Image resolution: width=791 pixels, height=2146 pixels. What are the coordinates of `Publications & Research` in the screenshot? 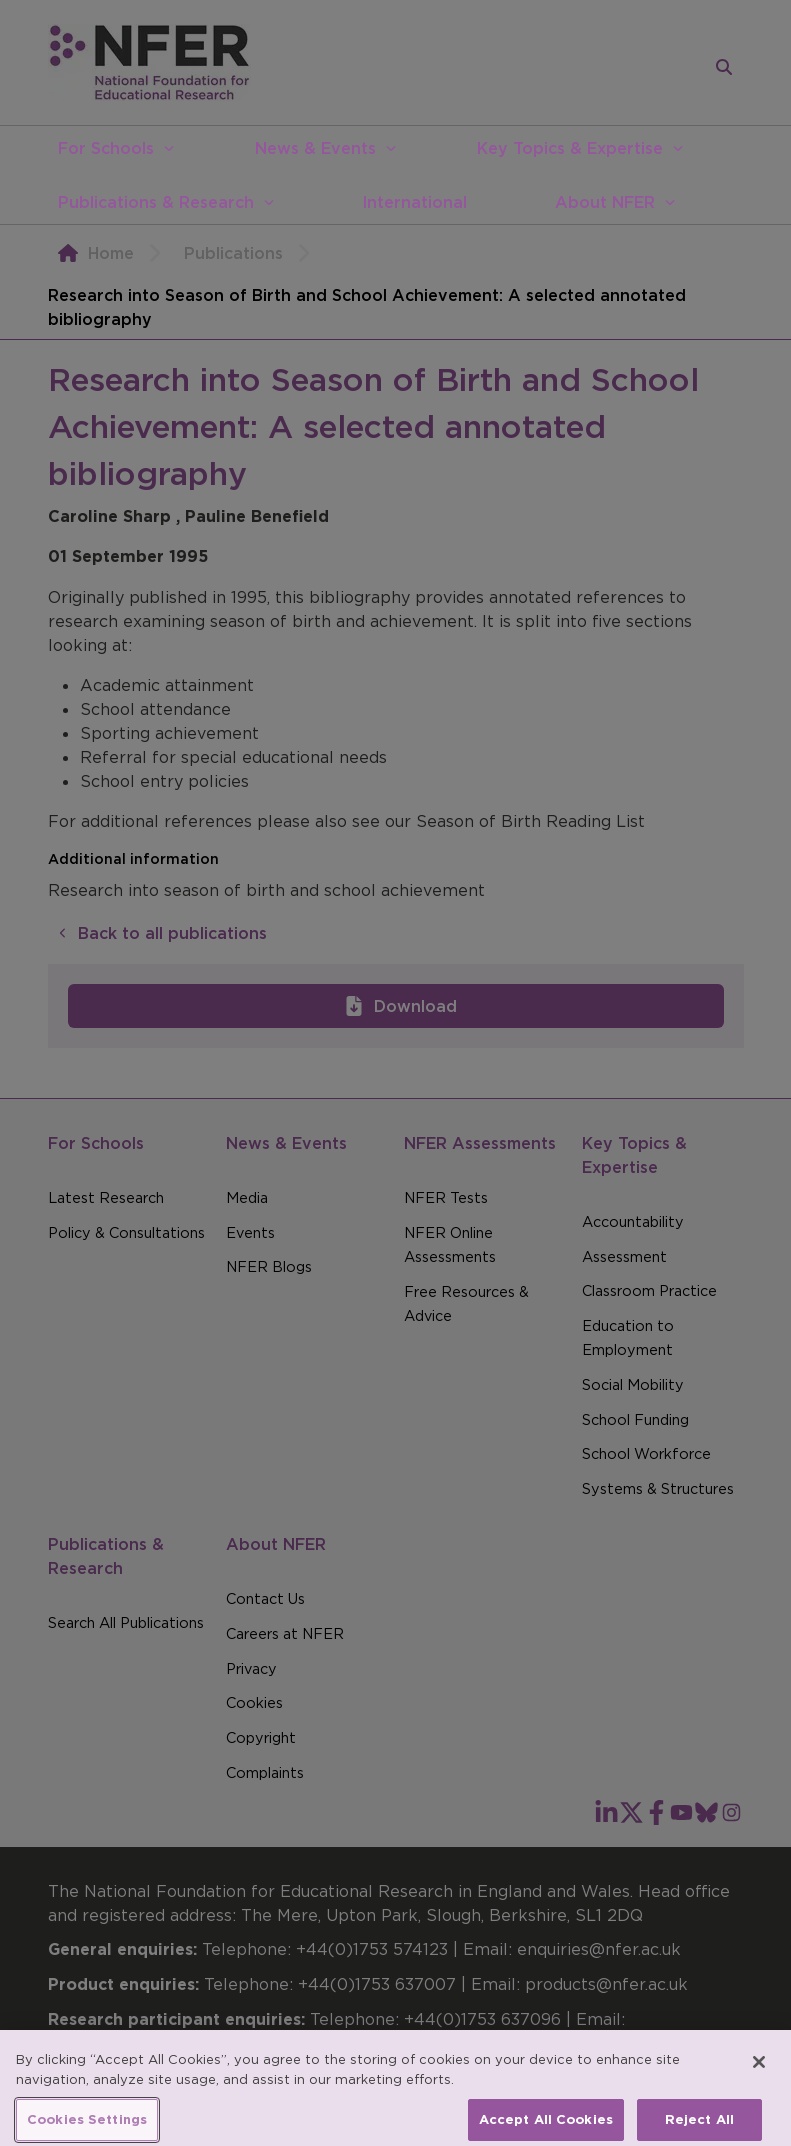 It's located at (156, 202).